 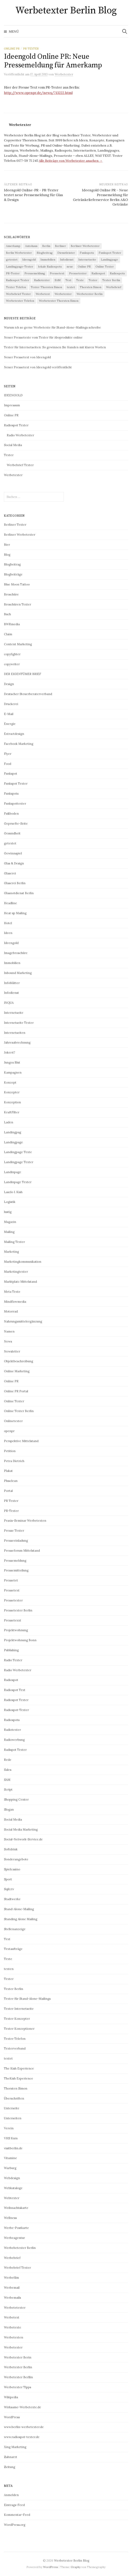 What do you see at coordinates (11, 704) in the screenshot?
I see `Druckerei` at bounding box center [11, 704].